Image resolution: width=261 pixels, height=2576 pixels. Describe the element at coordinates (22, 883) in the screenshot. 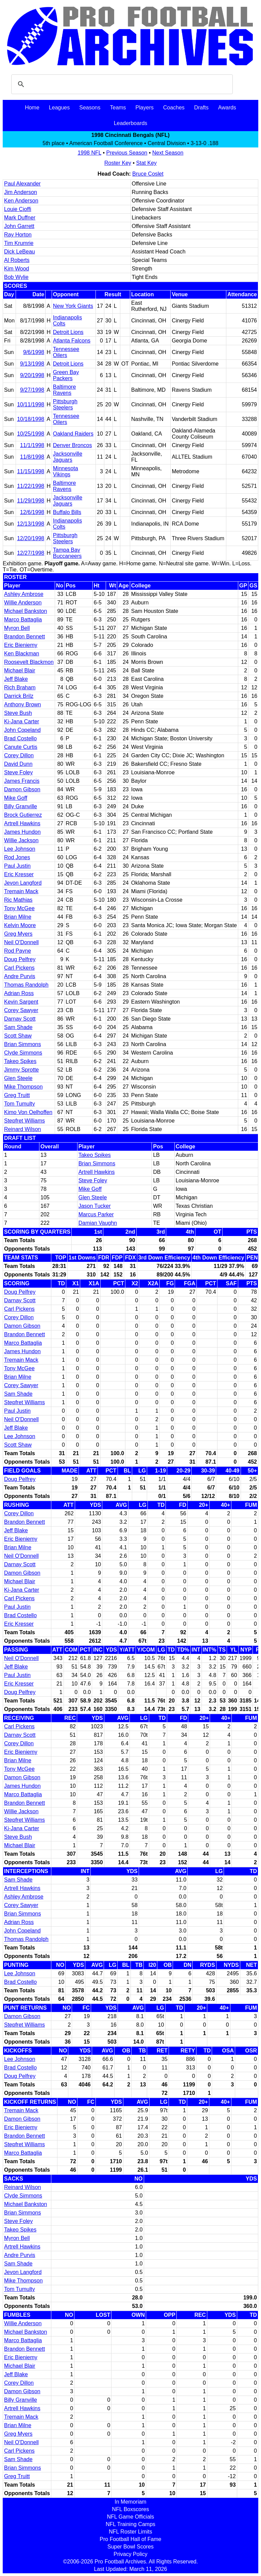

I see `Jevon Langford` at that location.